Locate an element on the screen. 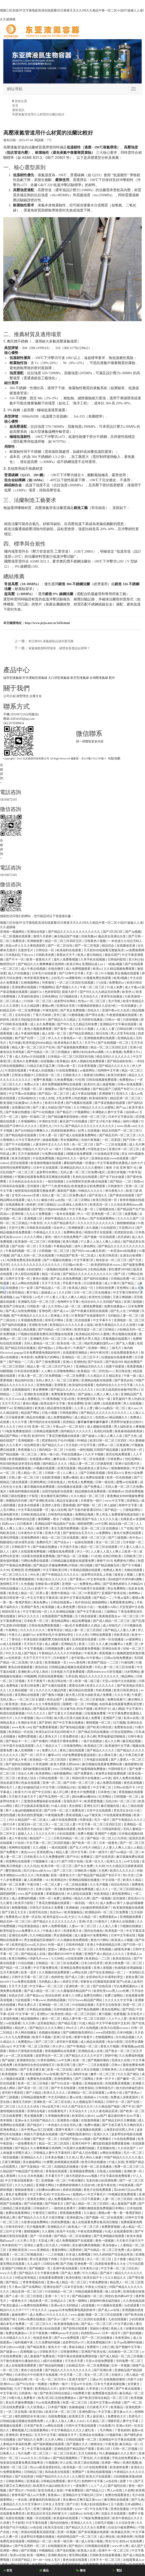  麻豆一区二区 is located at coordinates (51, 2018).